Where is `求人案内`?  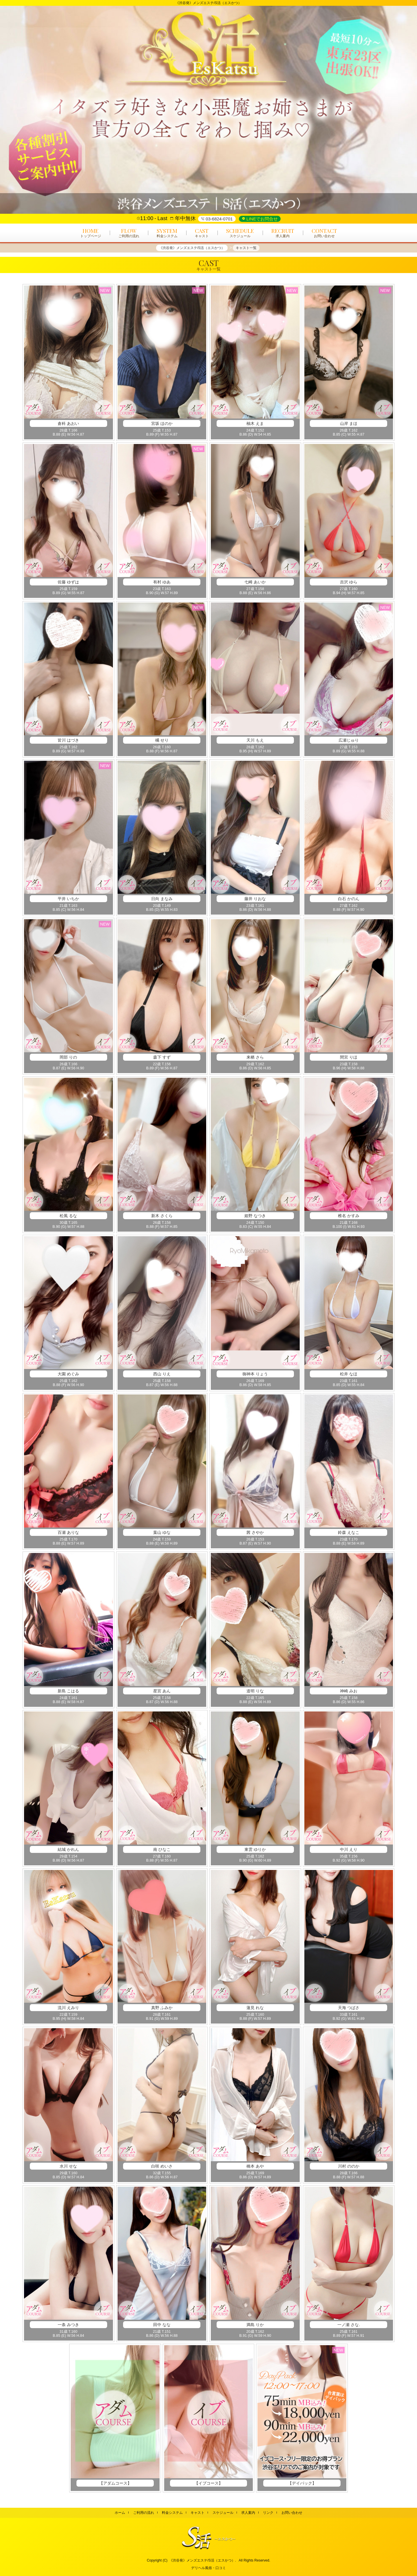 求人案内 is located at coordinates (248, 2513).